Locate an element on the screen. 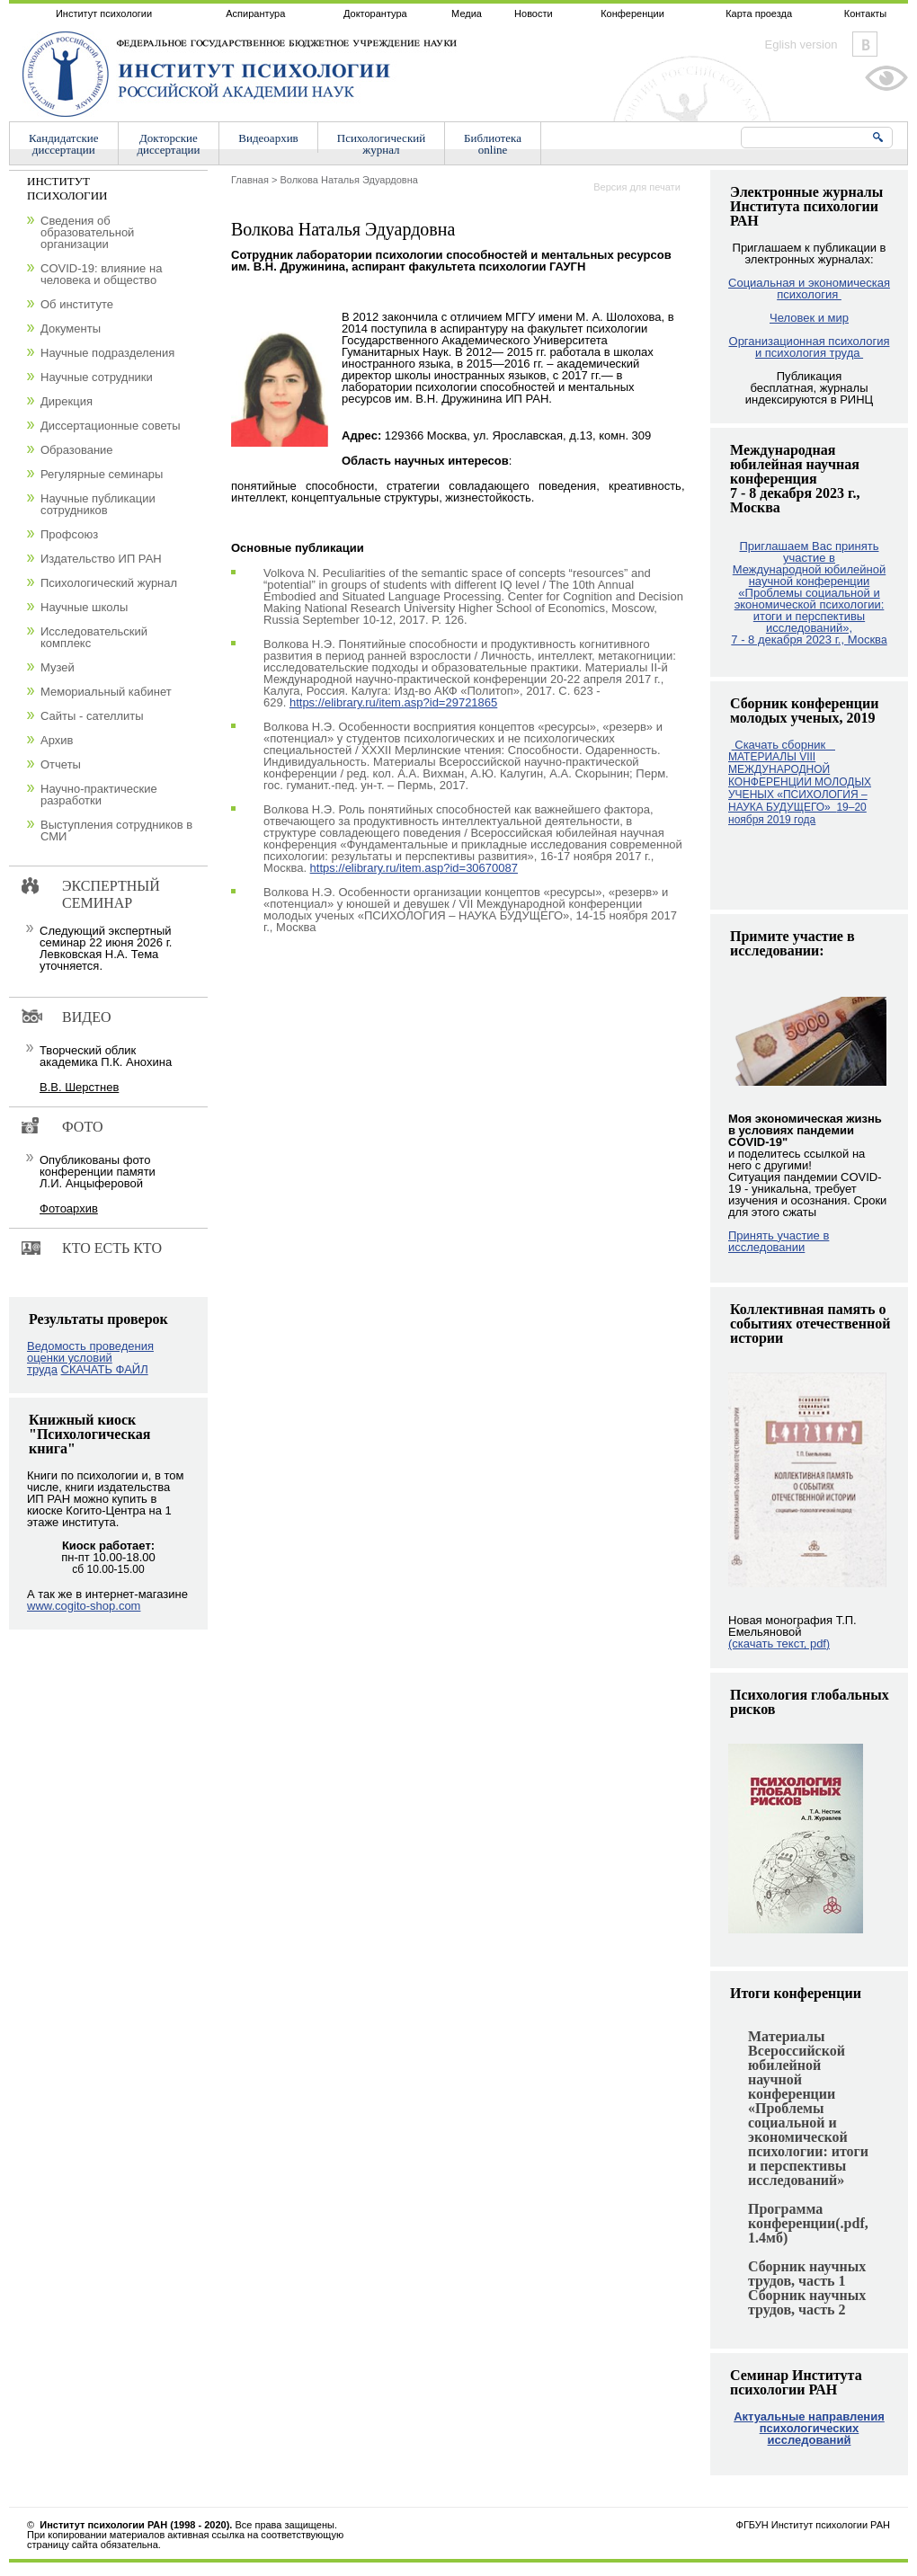 Image resolution: width=917 pixels, height=2576 pixels. Научно-практические разработки is located at coordinates (98, 794).